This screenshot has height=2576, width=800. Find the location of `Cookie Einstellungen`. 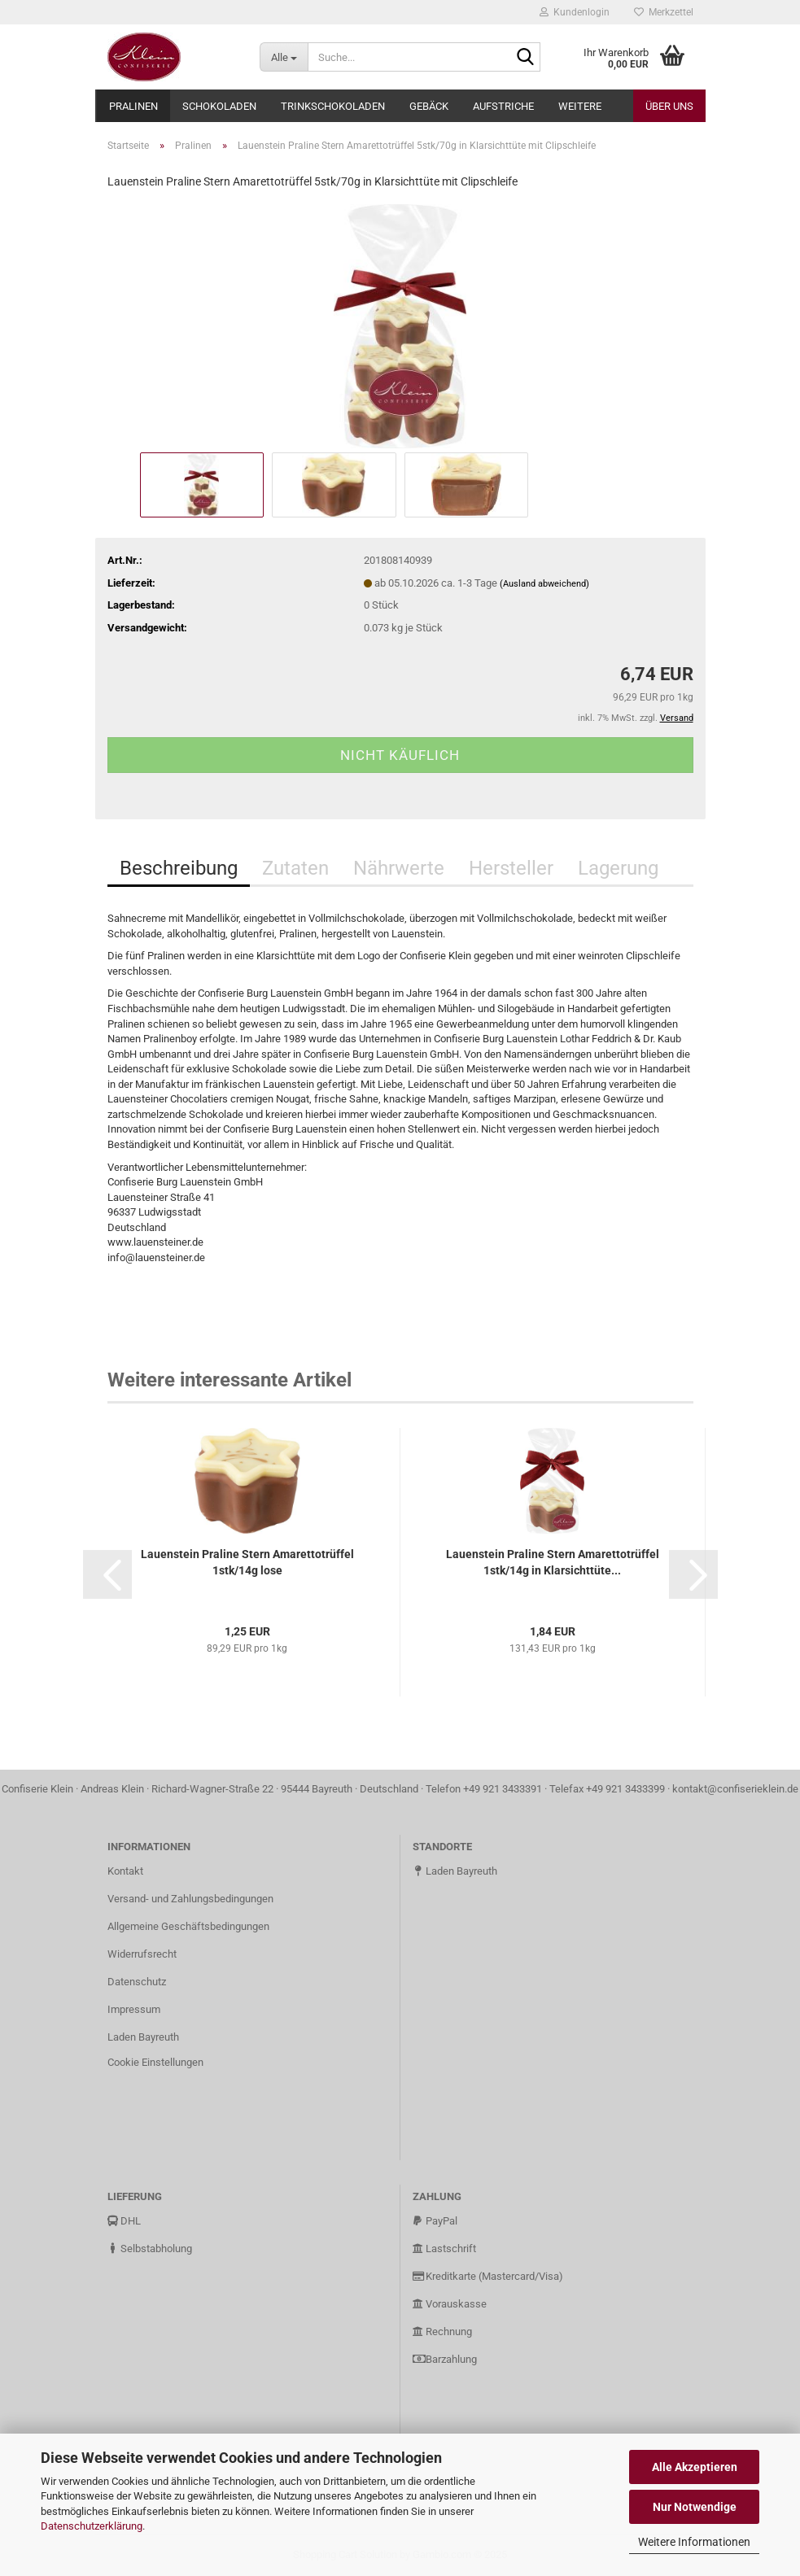

Cookie Einstellungen is located at coordinates (155, 2062).